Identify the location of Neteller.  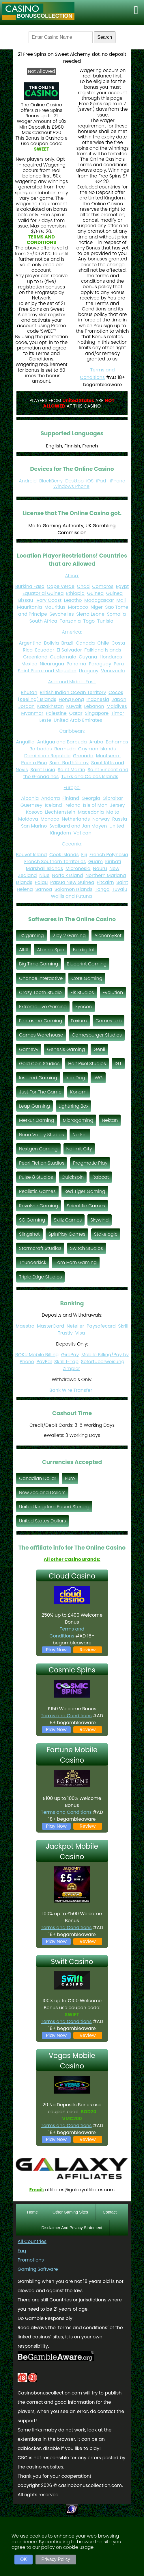
(75, 1326).